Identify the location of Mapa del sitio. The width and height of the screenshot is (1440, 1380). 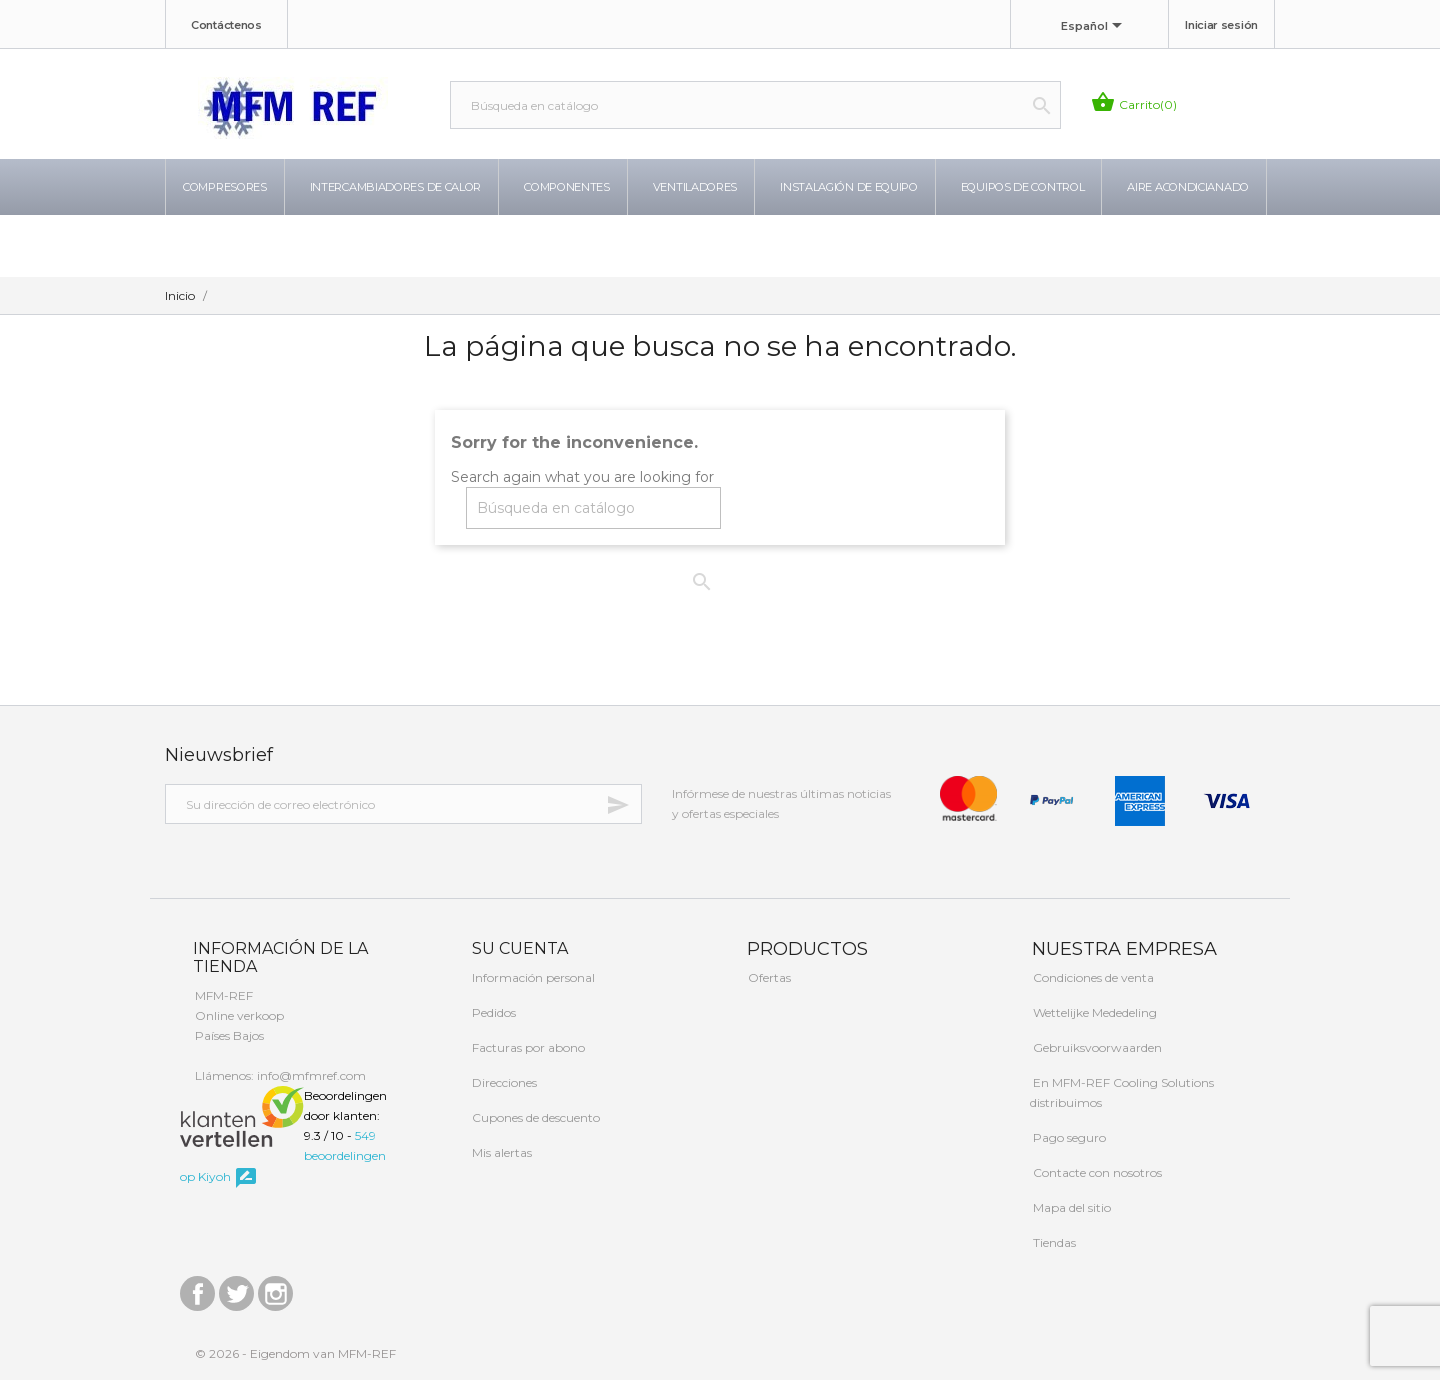
(1070, 1207).